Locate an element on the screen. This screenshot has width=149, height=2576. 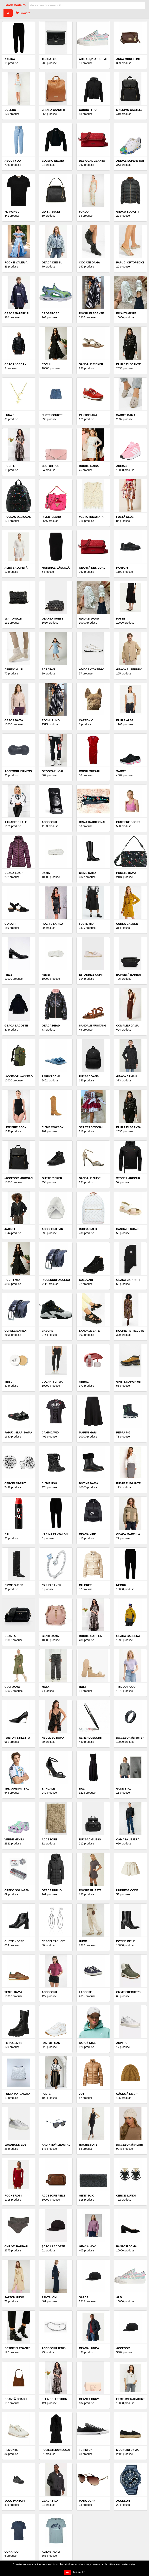
Cercei lungi is located at coordinates (126, 2195).